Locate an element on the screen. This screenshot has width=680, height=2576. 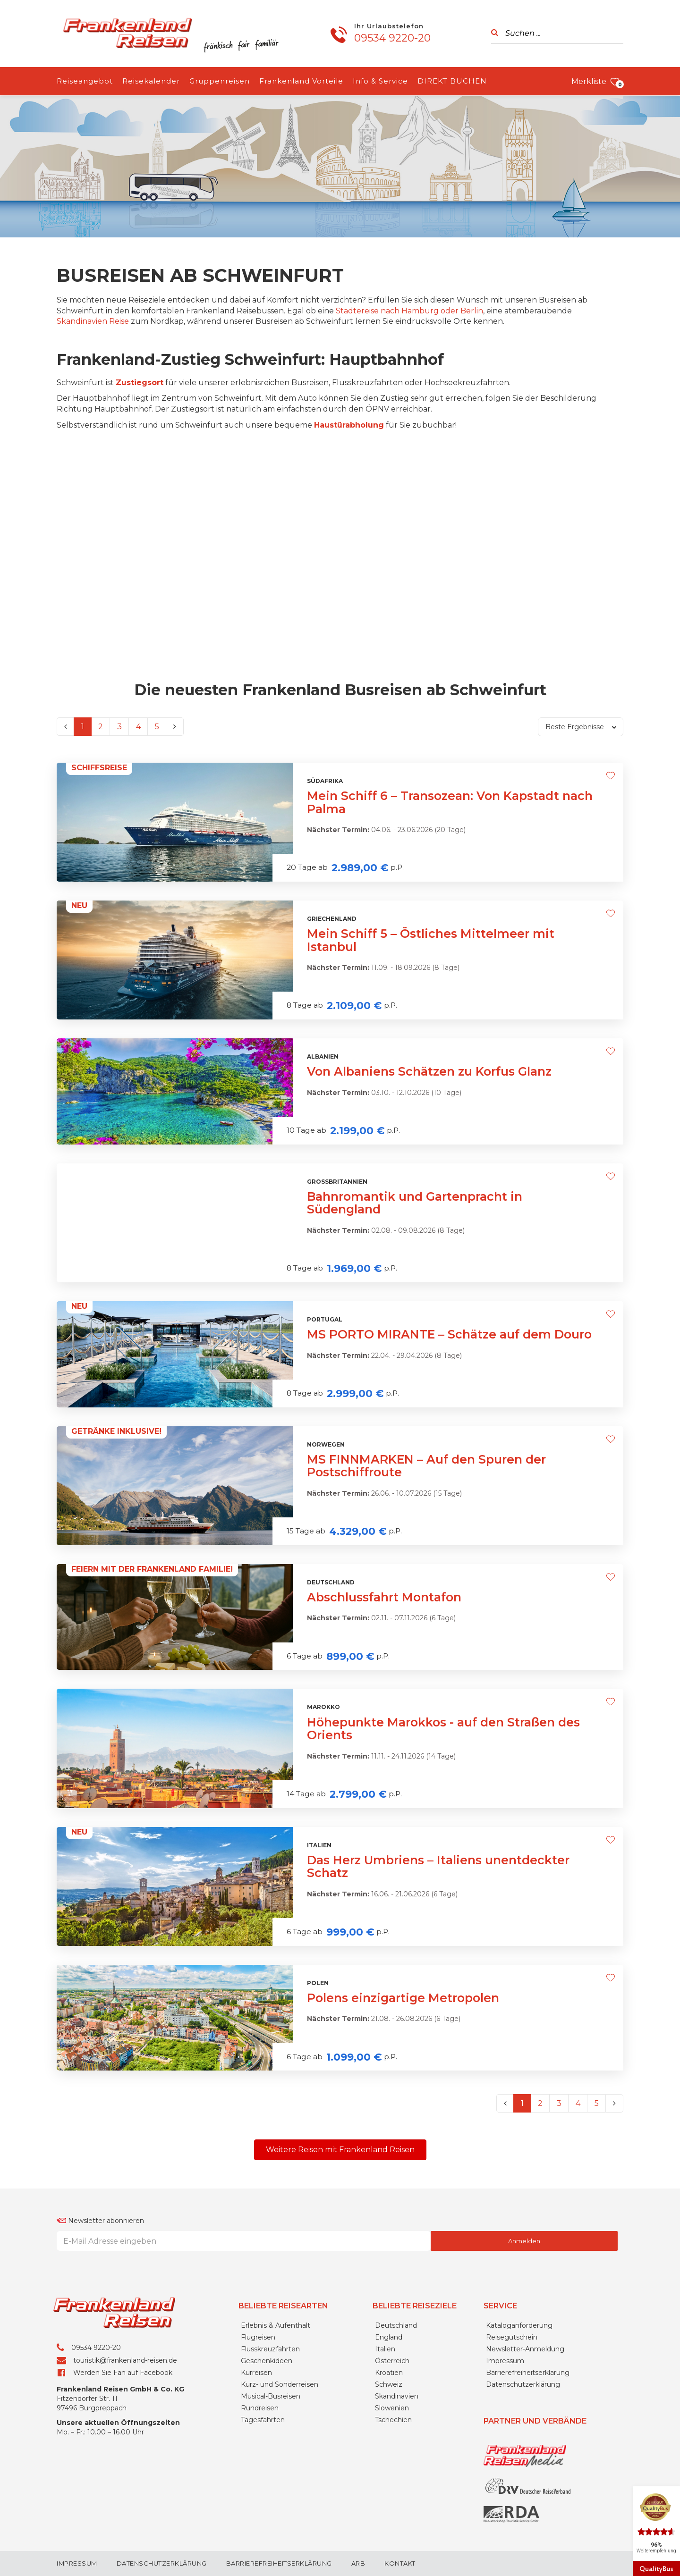
Slowenien is located at coordinates (392, 2408).